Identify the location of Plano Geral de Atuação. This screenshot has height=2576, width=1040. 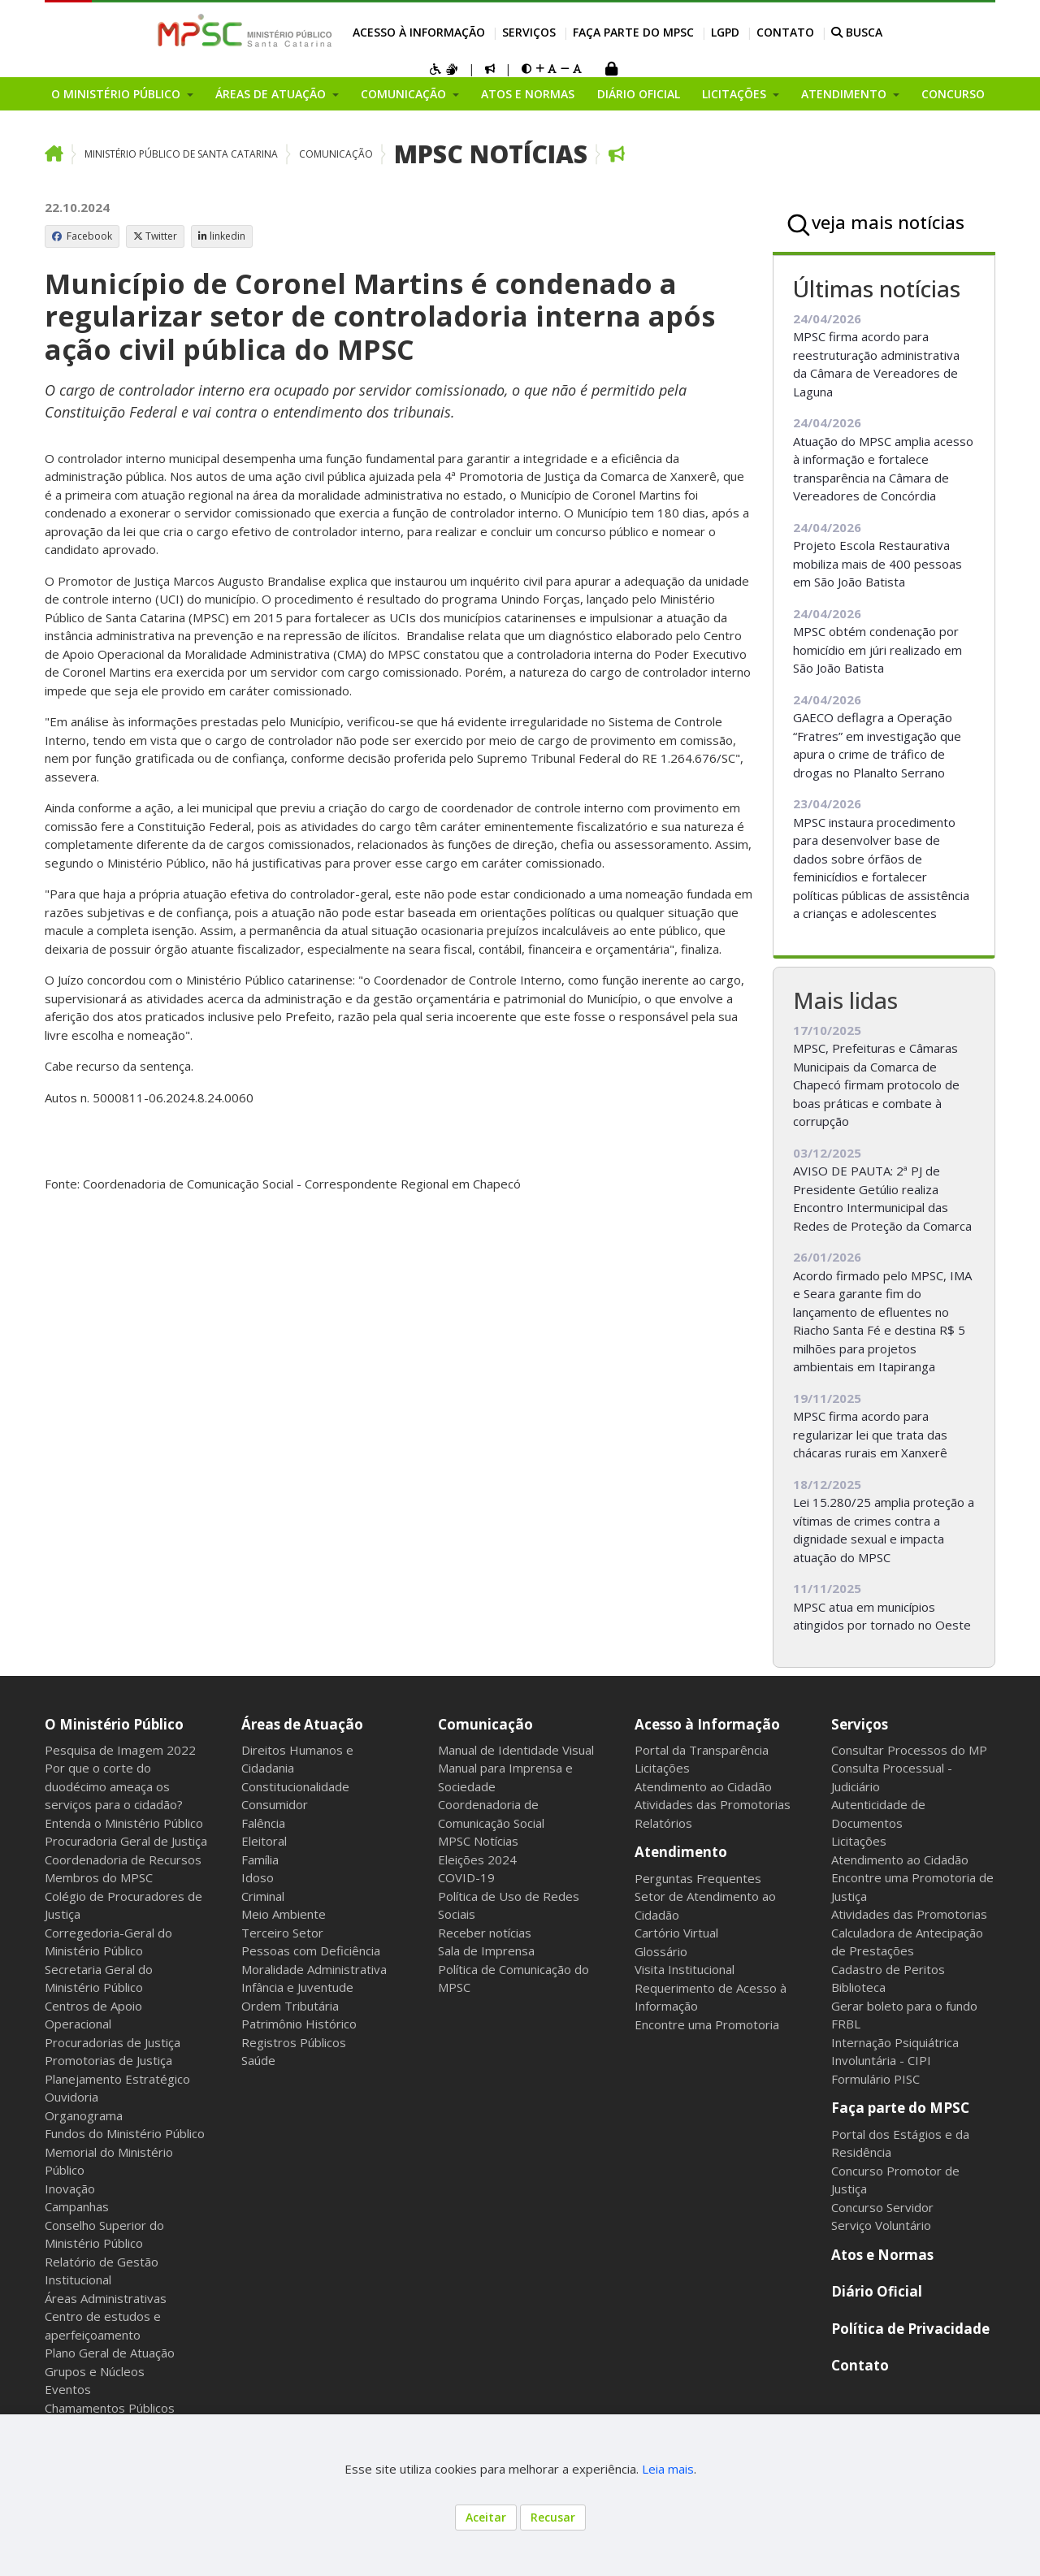
(110, 2352).